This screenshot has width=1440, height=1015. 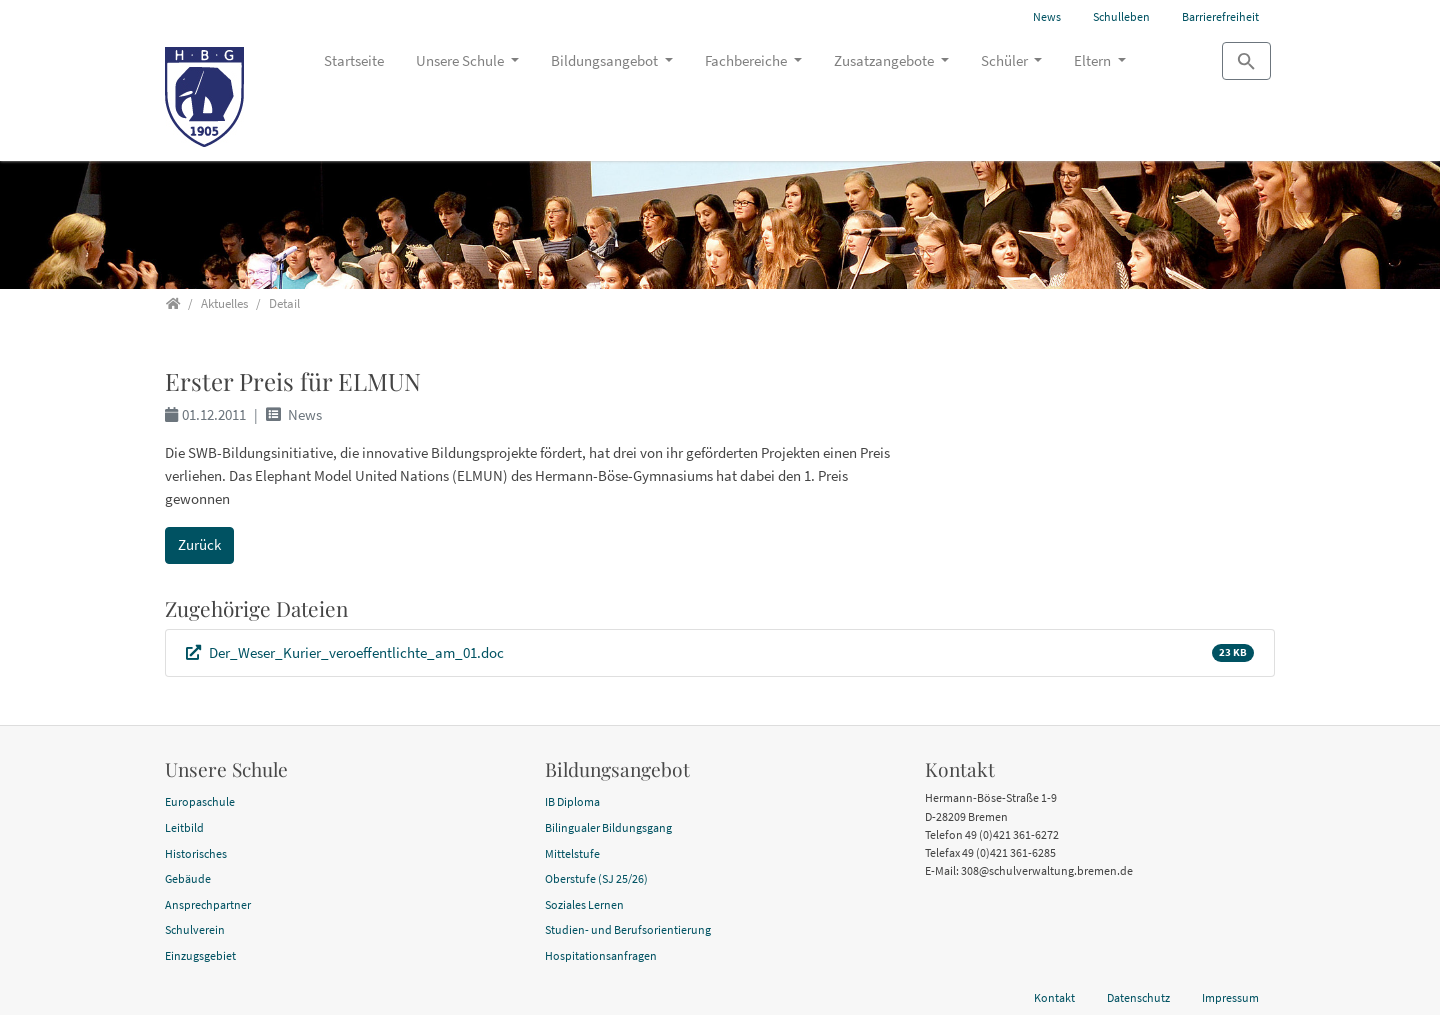 What do you see at coordinates (1246, 61) in the screenshot?
I see `[Zur Suchseite]` at bounding box center [1246, 61].